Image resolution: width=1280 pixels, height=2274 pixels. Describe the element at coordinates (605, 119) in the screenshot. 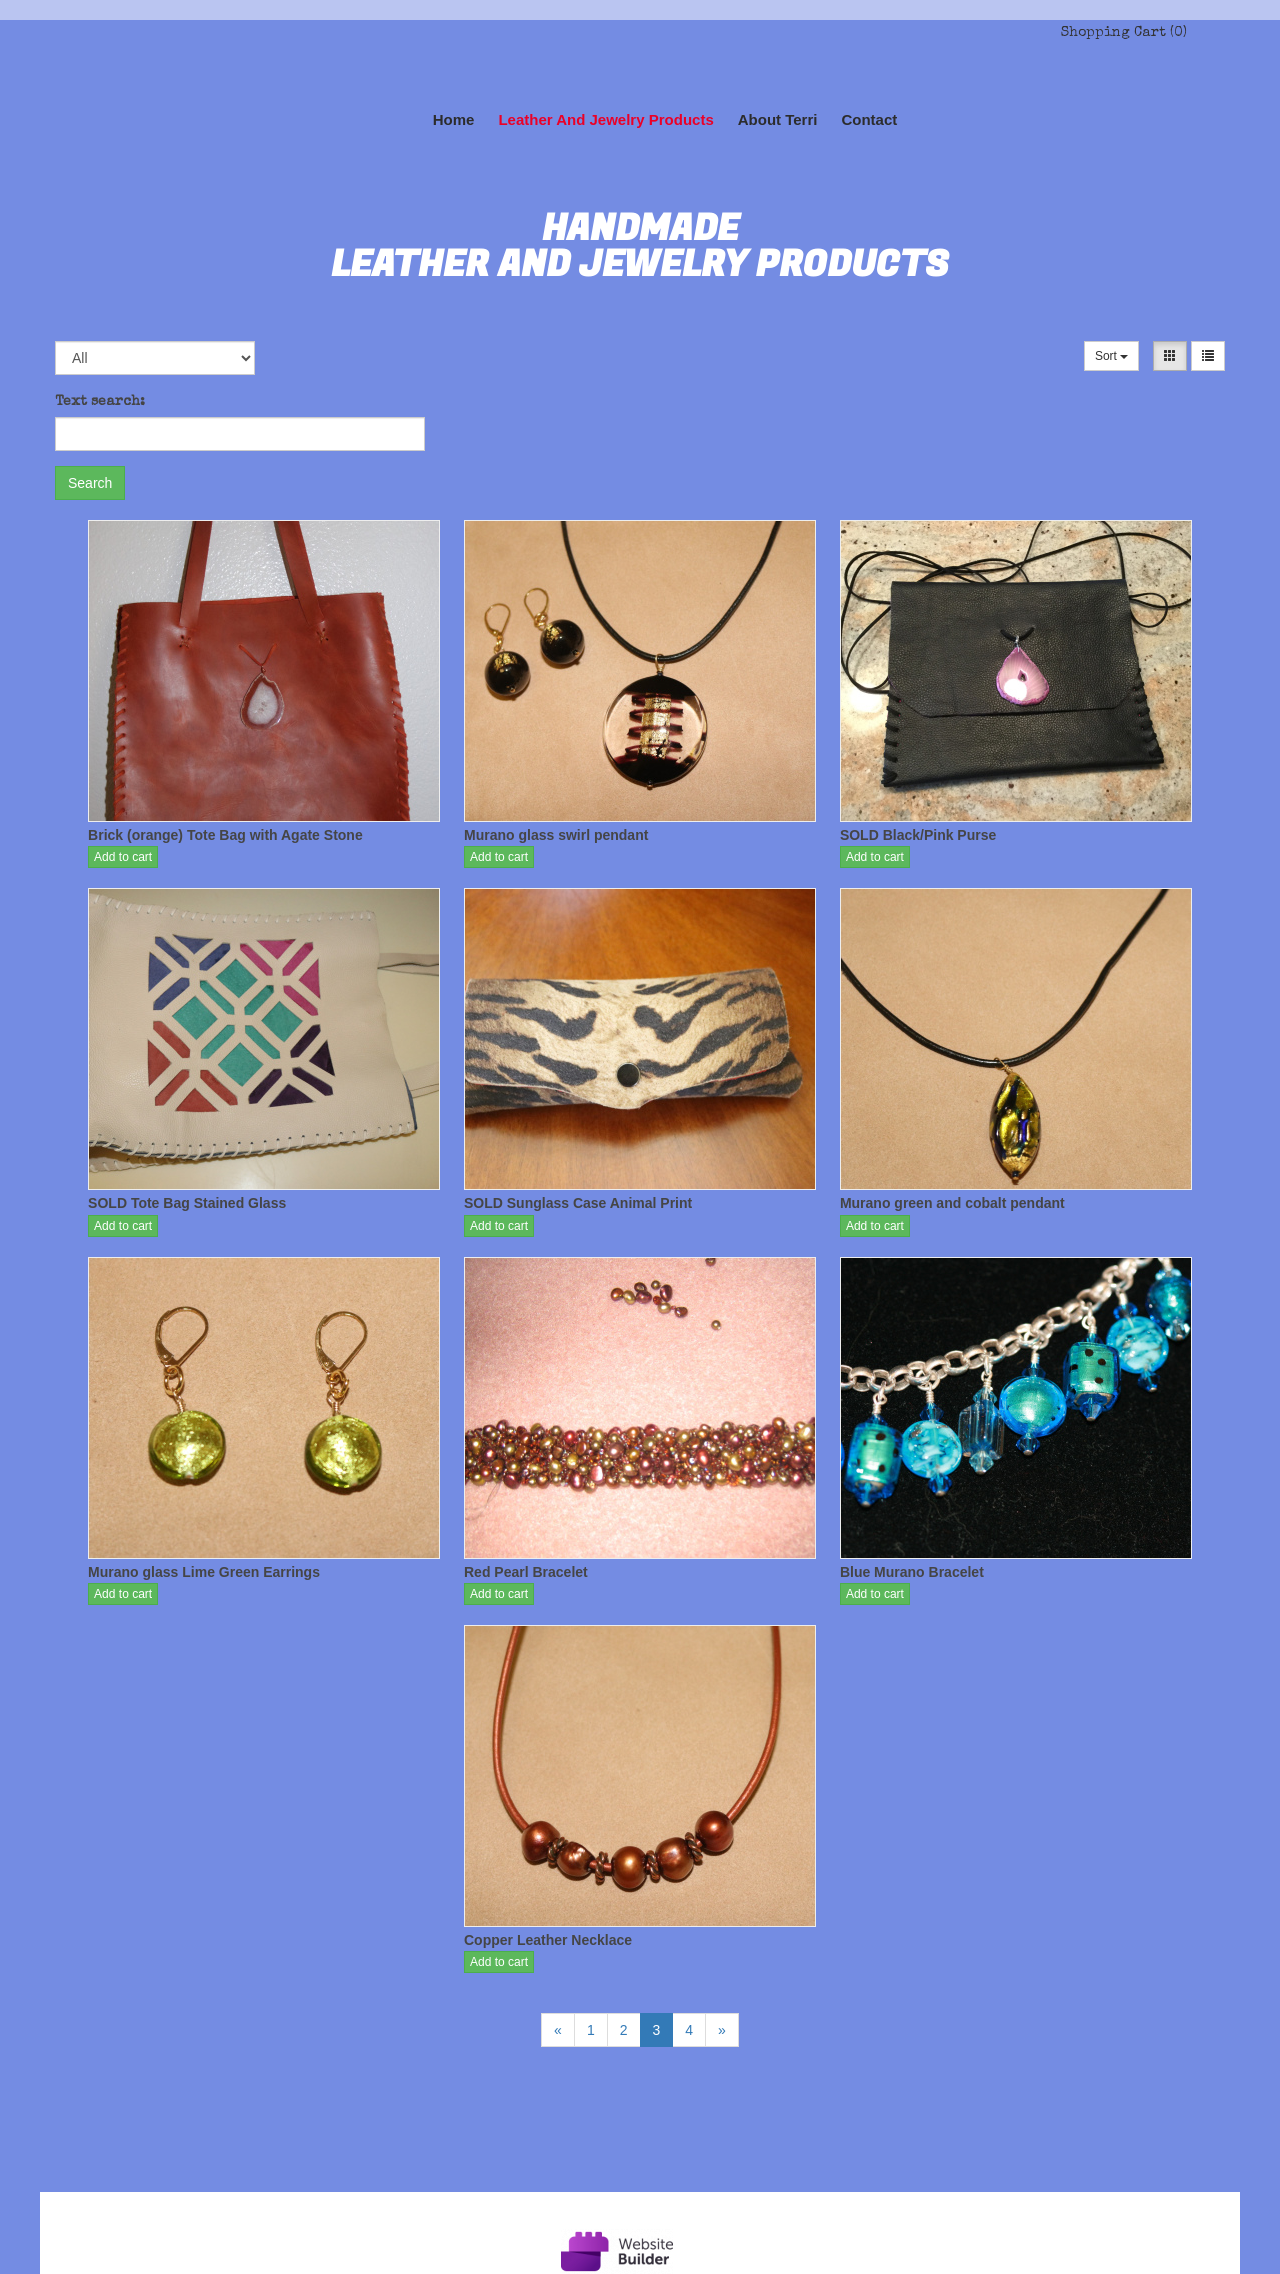

I see `Leather and Jewelry Products` at that location.